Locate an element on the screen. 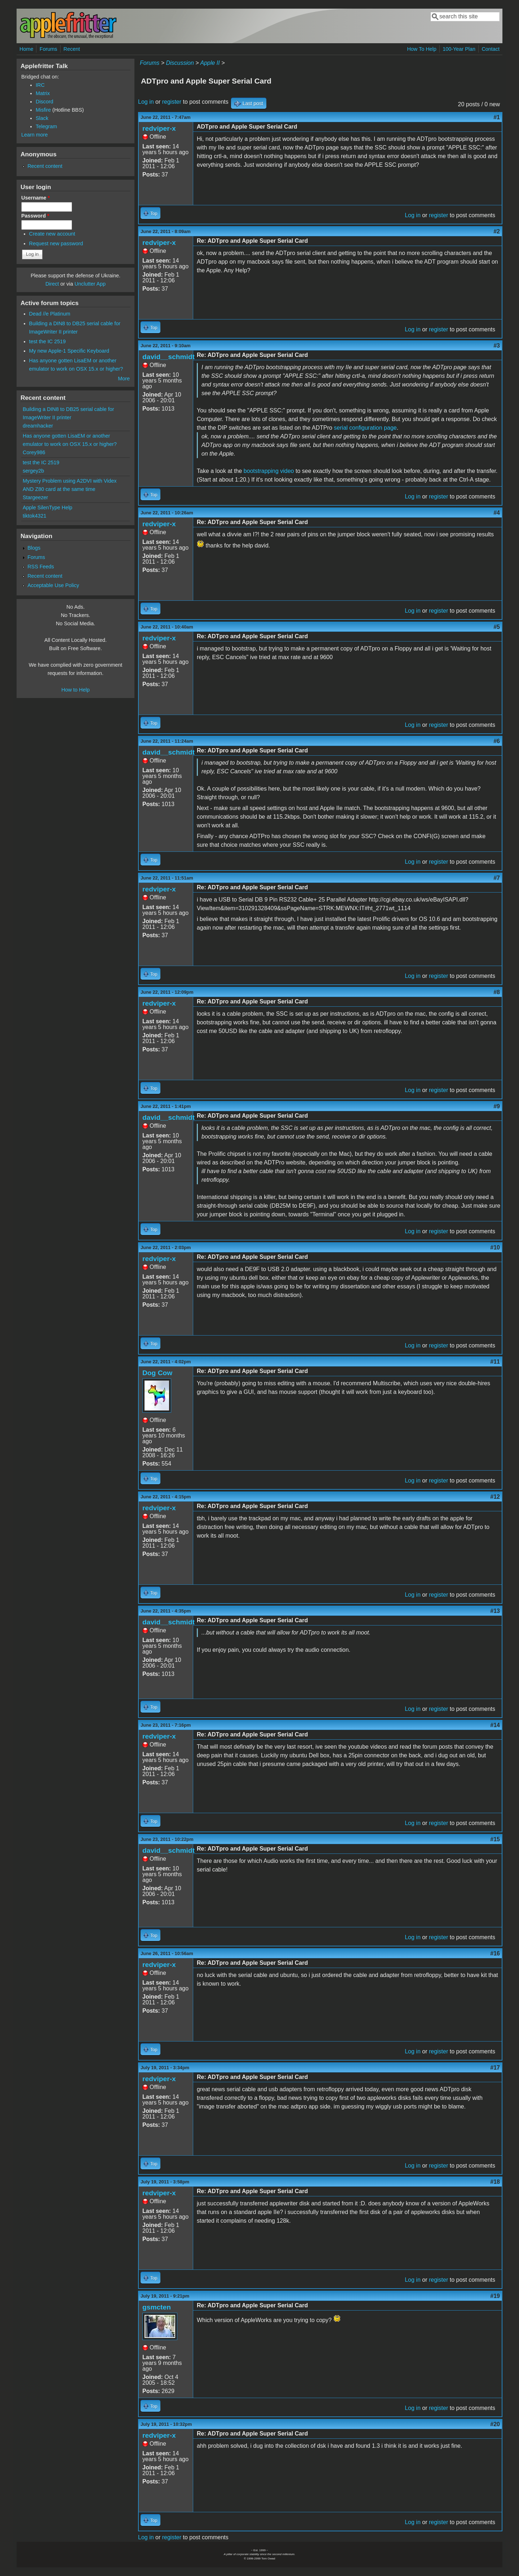  david__schmidt is located at coordinates (168, 357).